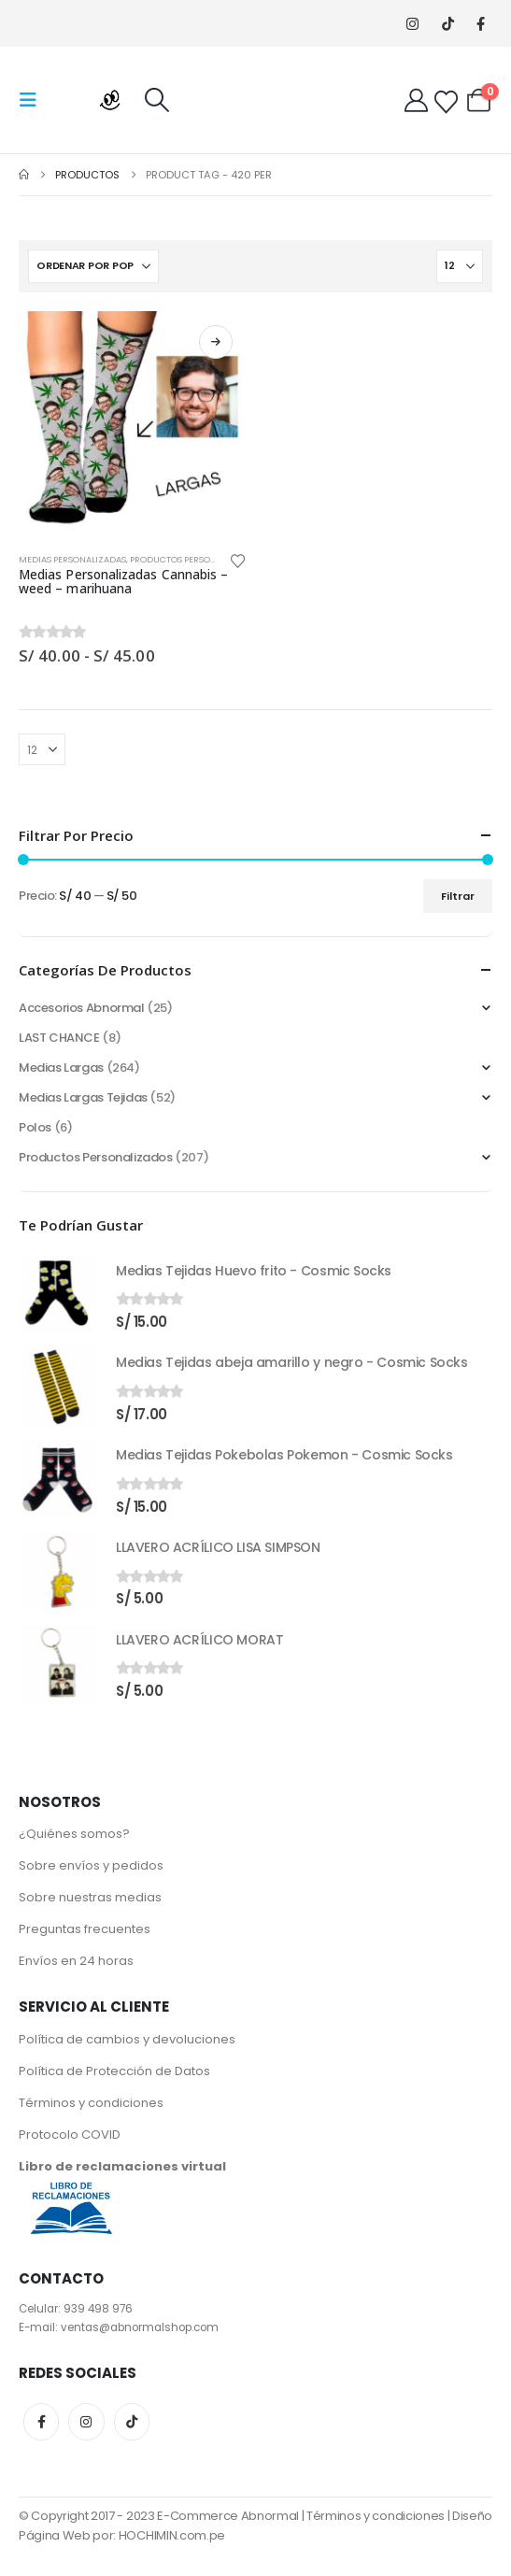 This screenshot has width=511, height=2576. I want to click on [Facebook], so click(480, 24).